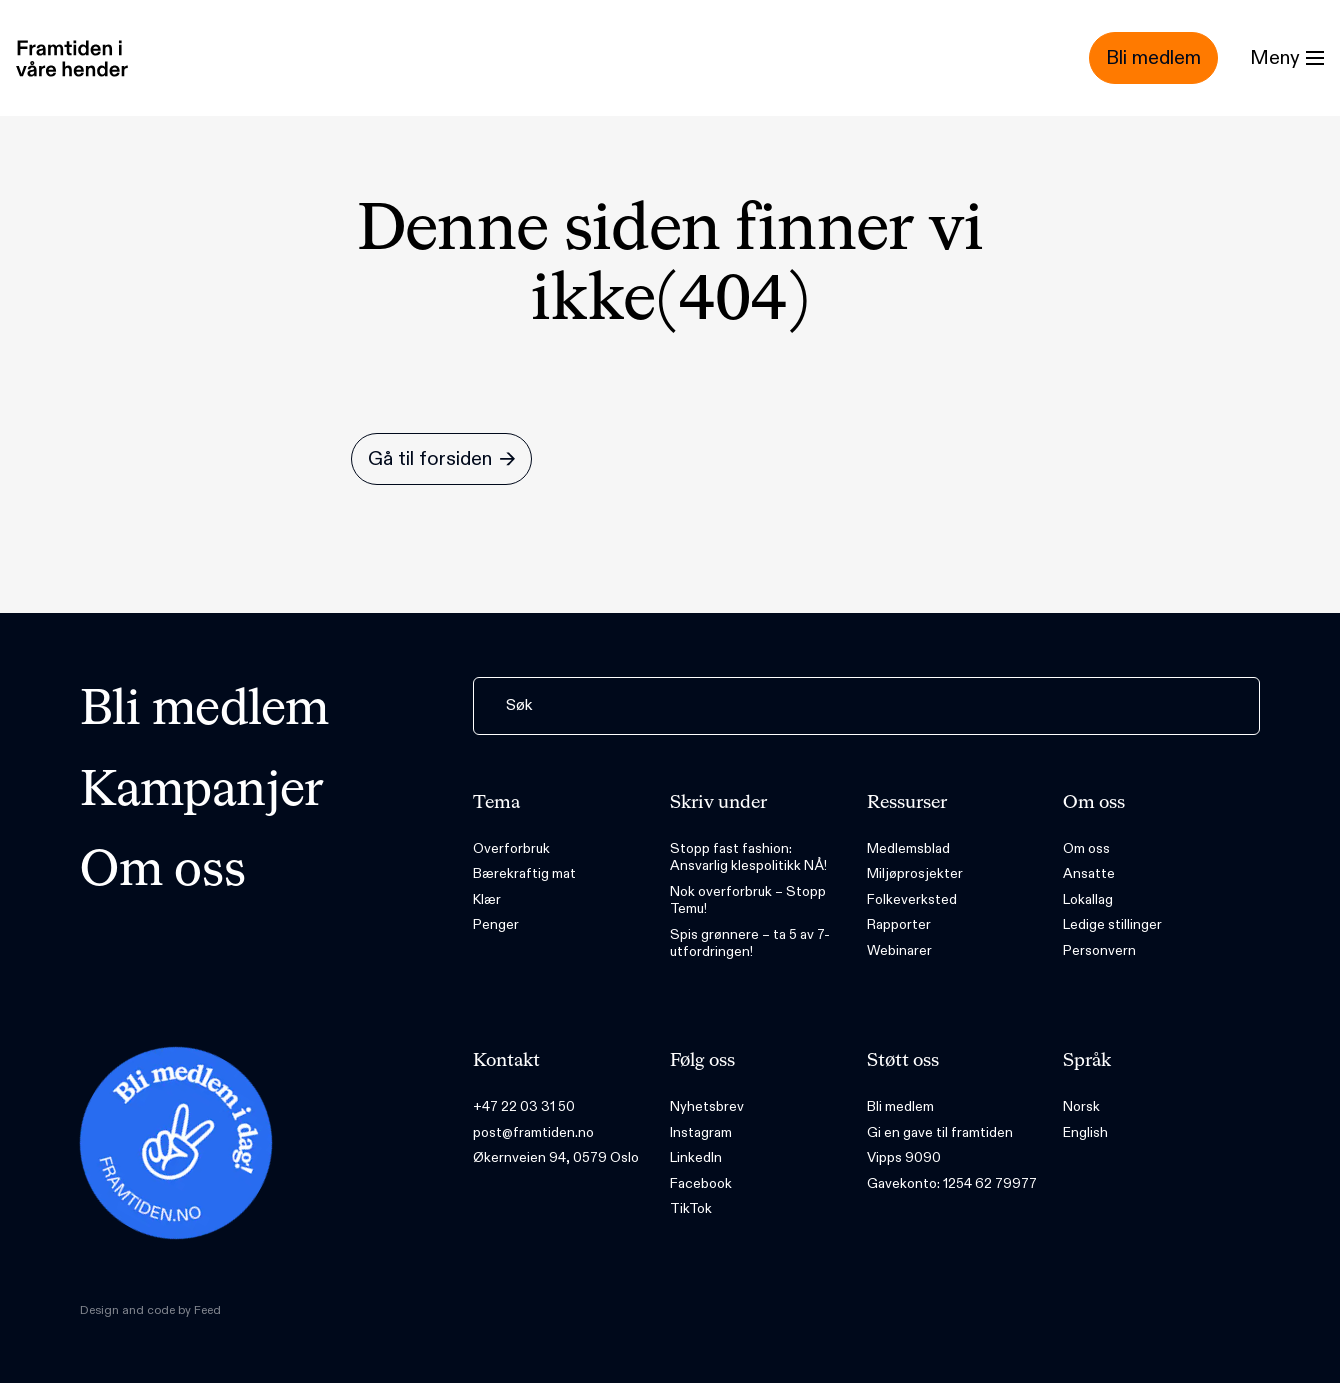  What do you see at coordinates (1089, 873) in the screenshot?
I see `Ansatte` at bounding box center [1089, 873].